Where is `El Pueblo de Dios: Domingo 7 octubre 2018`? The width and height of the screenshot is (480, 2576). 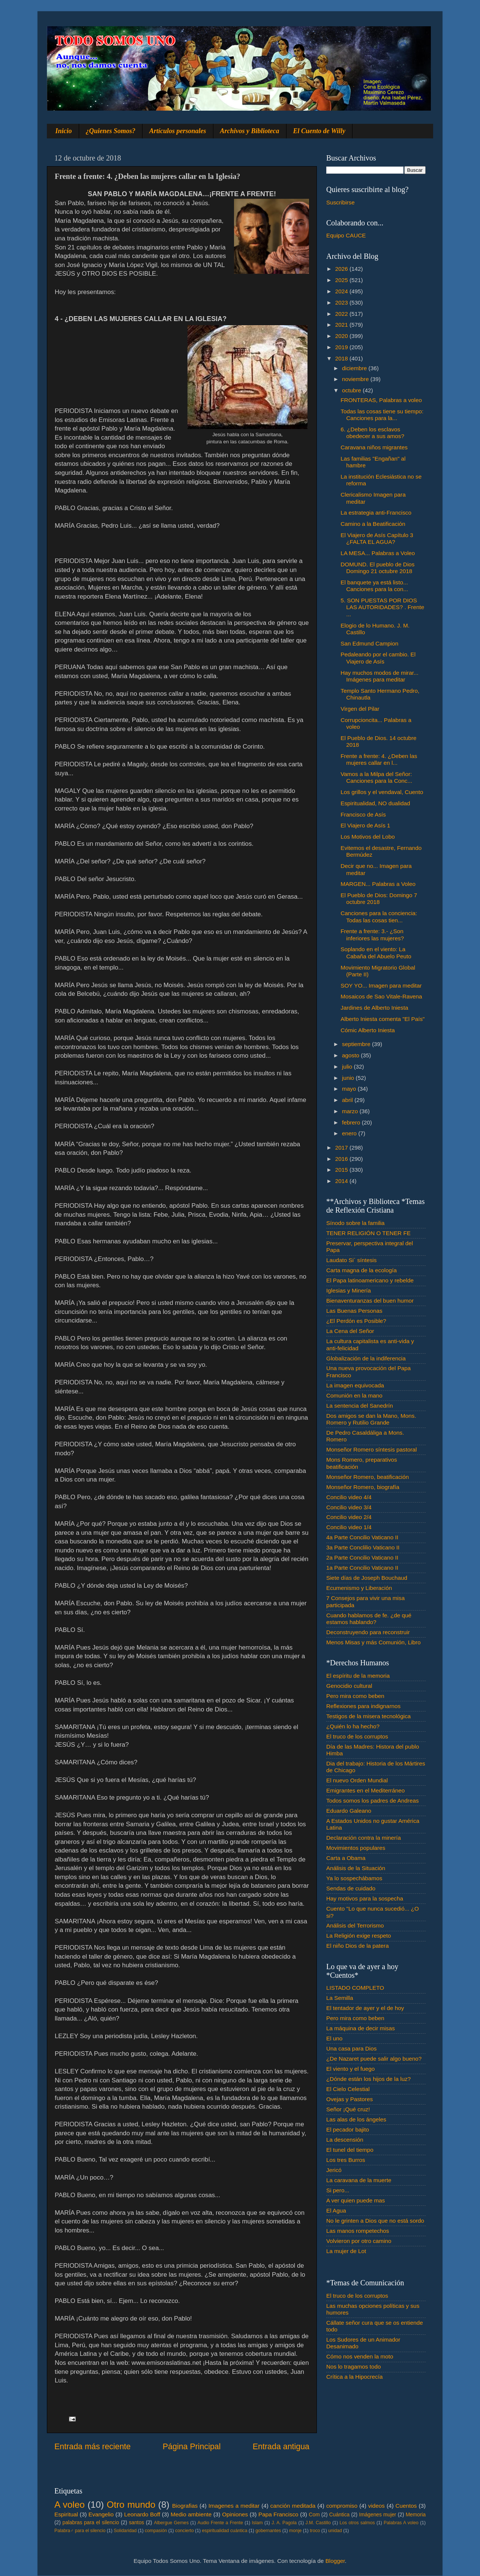 El Pueblo de Dios: Domingo 7 octubre 2018 is located at coordinates (378, 898).